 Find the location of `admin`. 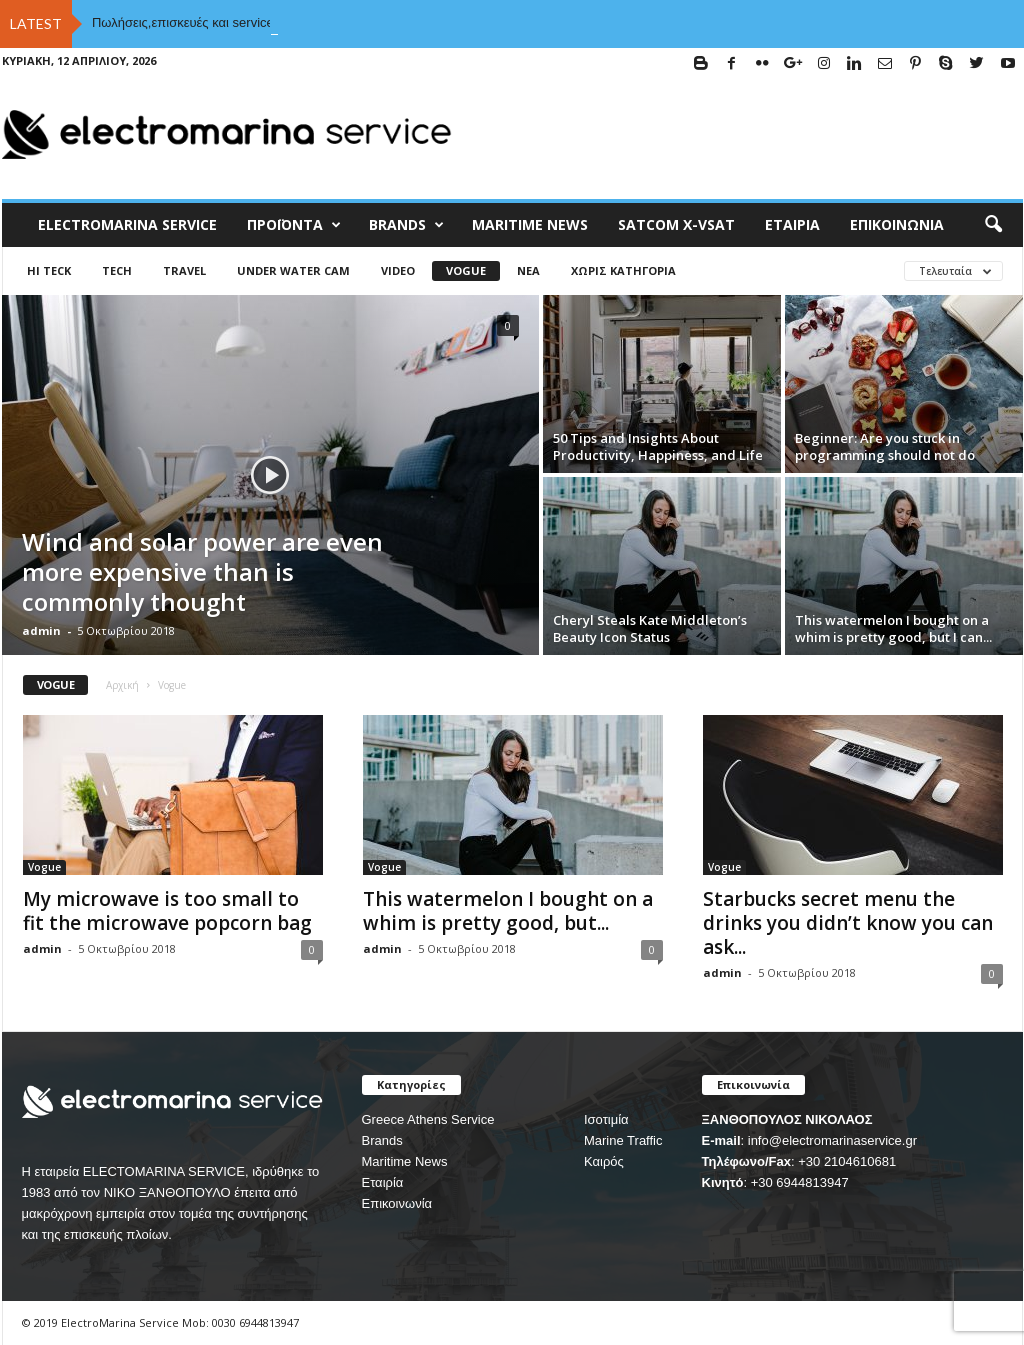

admin is located at coordinates (41, 630).